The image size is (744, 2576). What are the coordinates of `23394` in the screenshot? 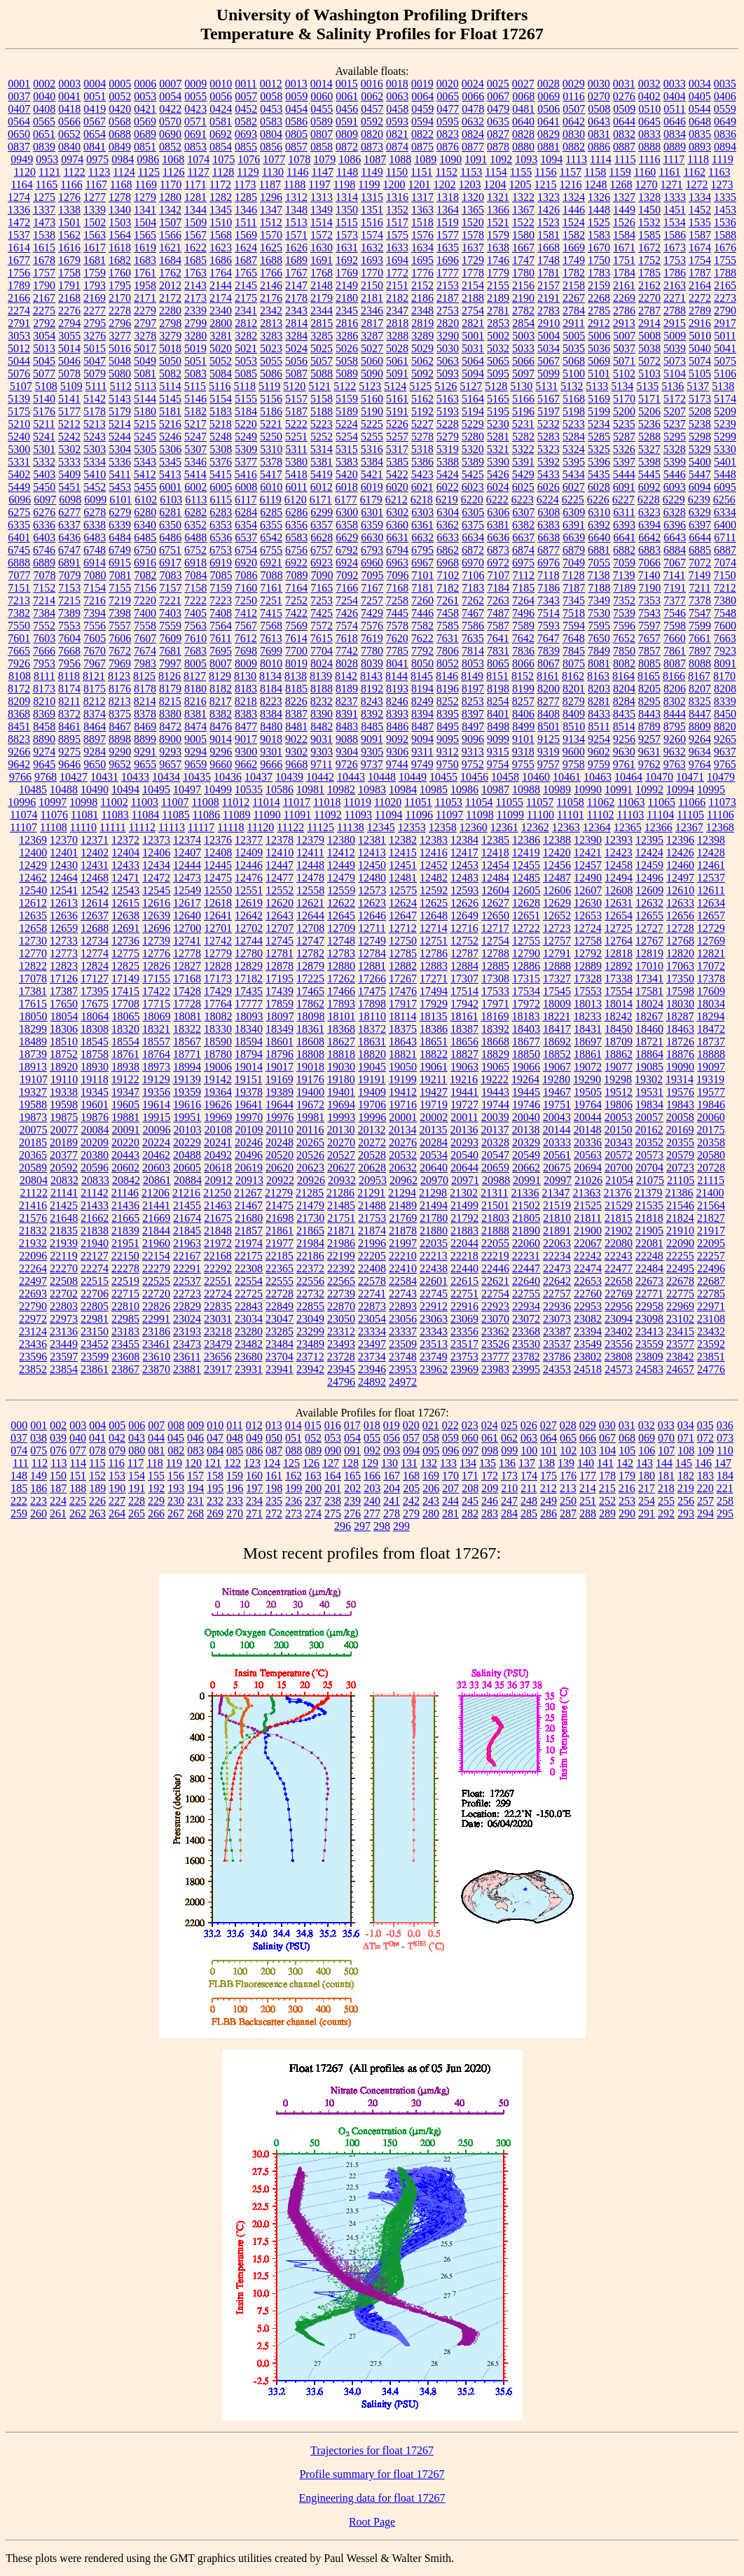 It's located at (588, 1331).